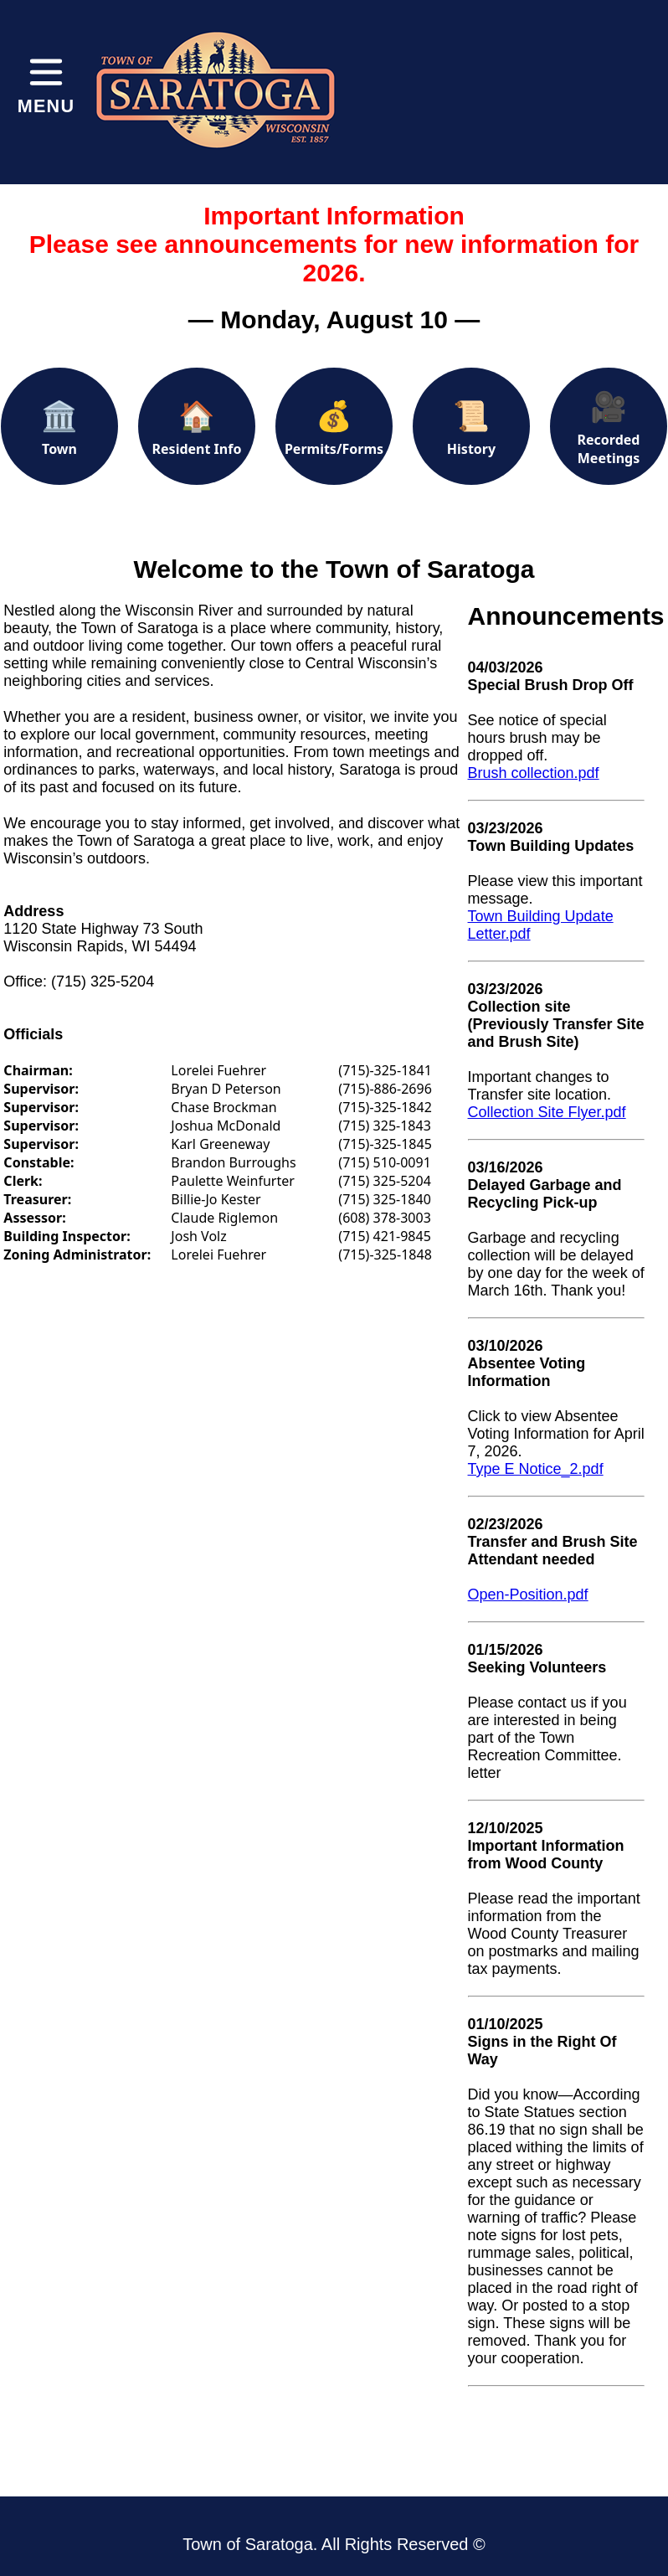 The height and width of the screenshot is (2576, 668). I want to click on Type E Notice_2.pdf, so click(536, 1469).